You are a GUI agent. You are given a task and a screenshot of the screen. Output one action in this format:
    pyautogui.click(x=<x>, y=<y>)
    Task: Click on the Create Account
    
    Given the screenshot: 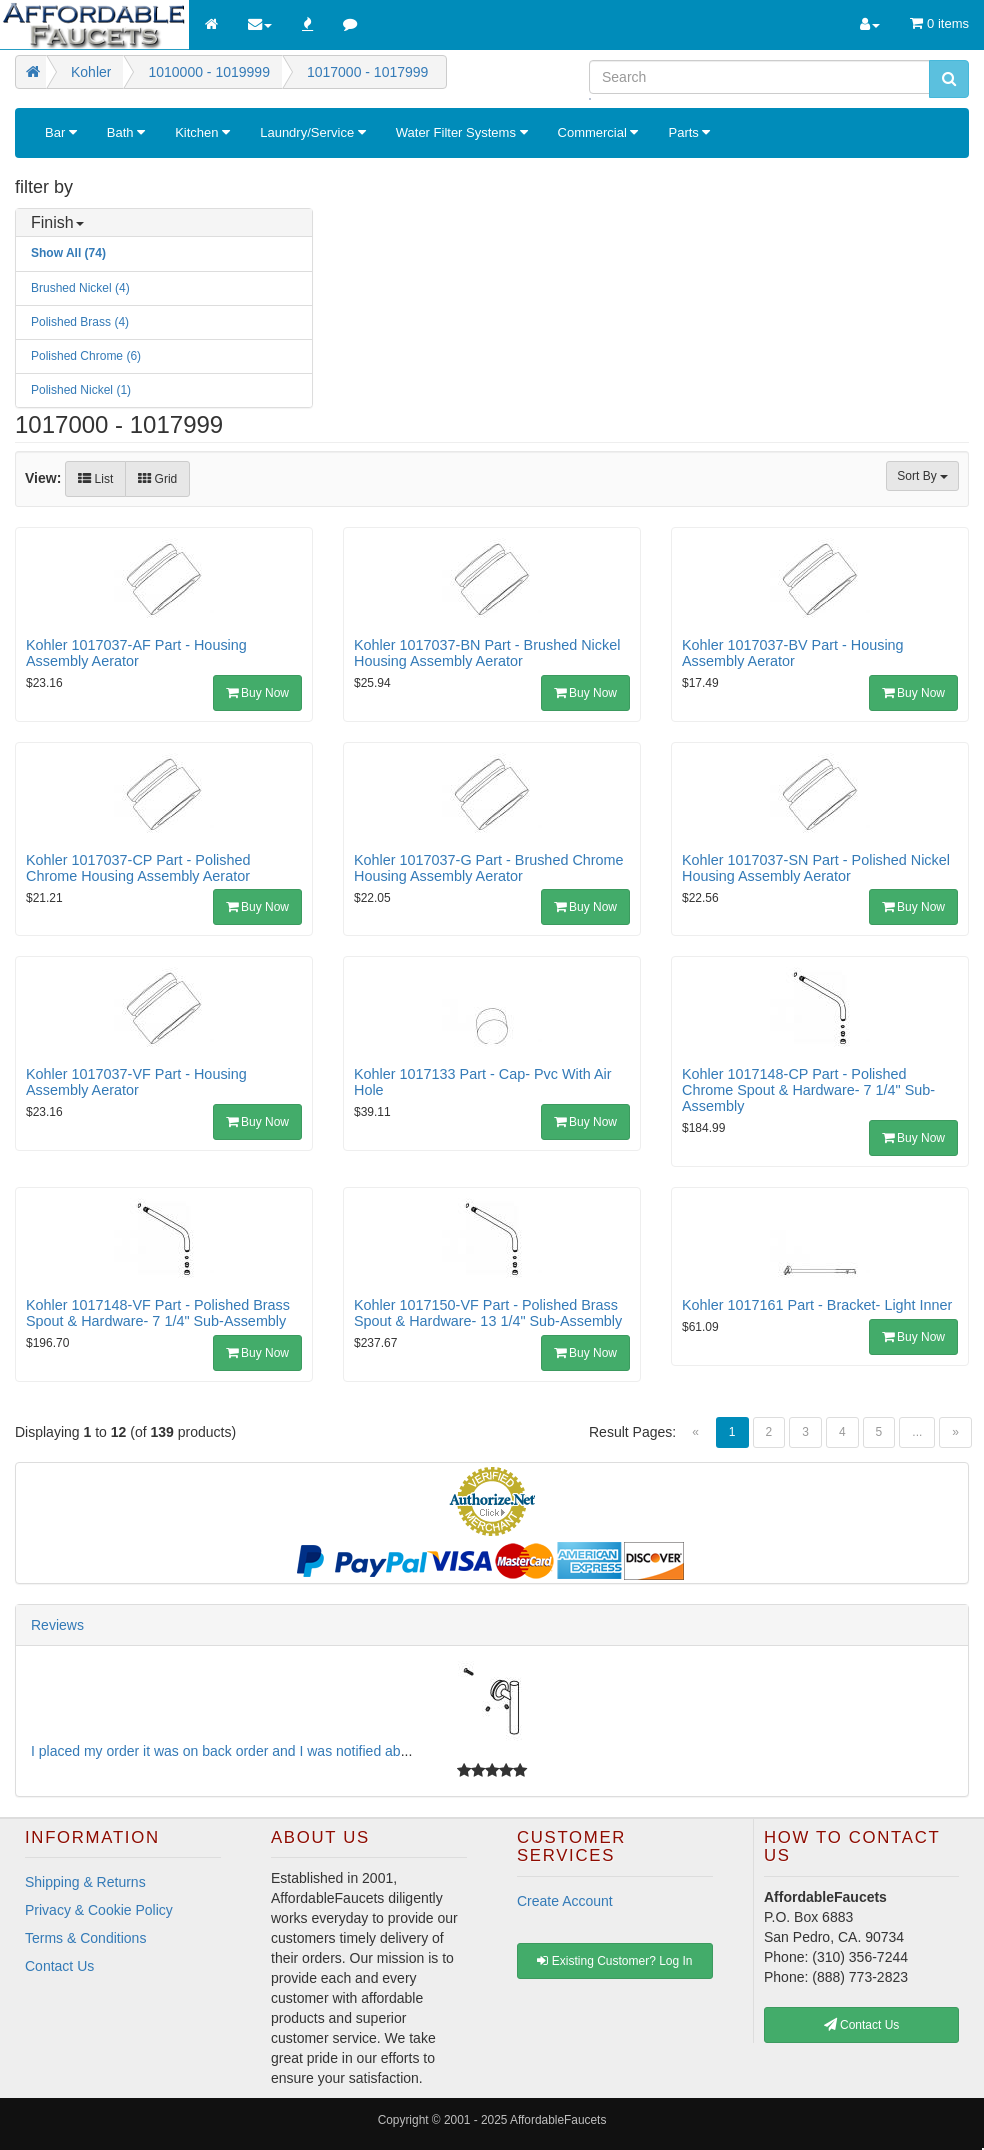 What is the action you would take?
    pyautogui.click(x=565, y=1901)
    